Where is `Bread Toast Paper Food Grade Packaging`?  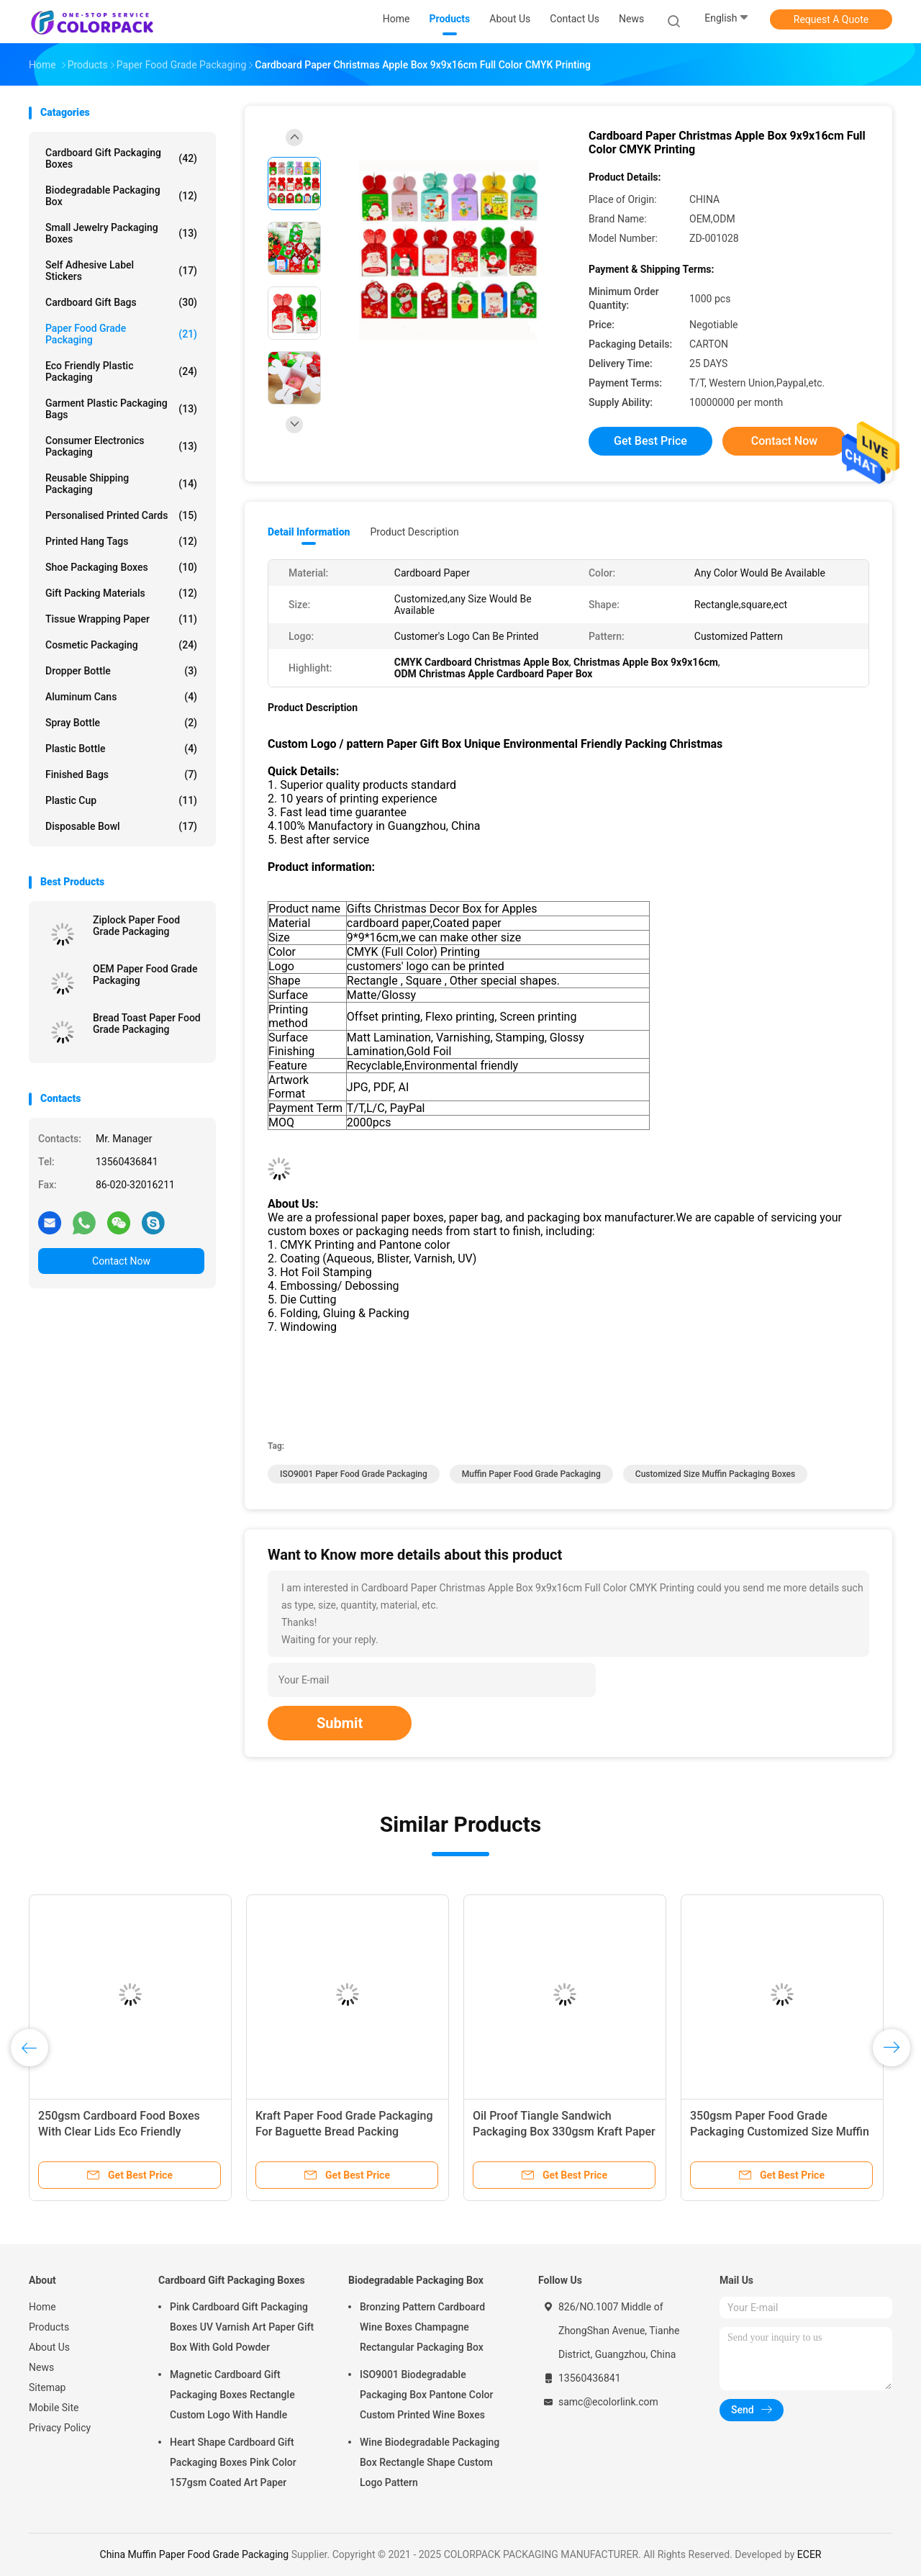
Bread Toast Paper Food Grade Packaging is located at coordinates (147, 1023).